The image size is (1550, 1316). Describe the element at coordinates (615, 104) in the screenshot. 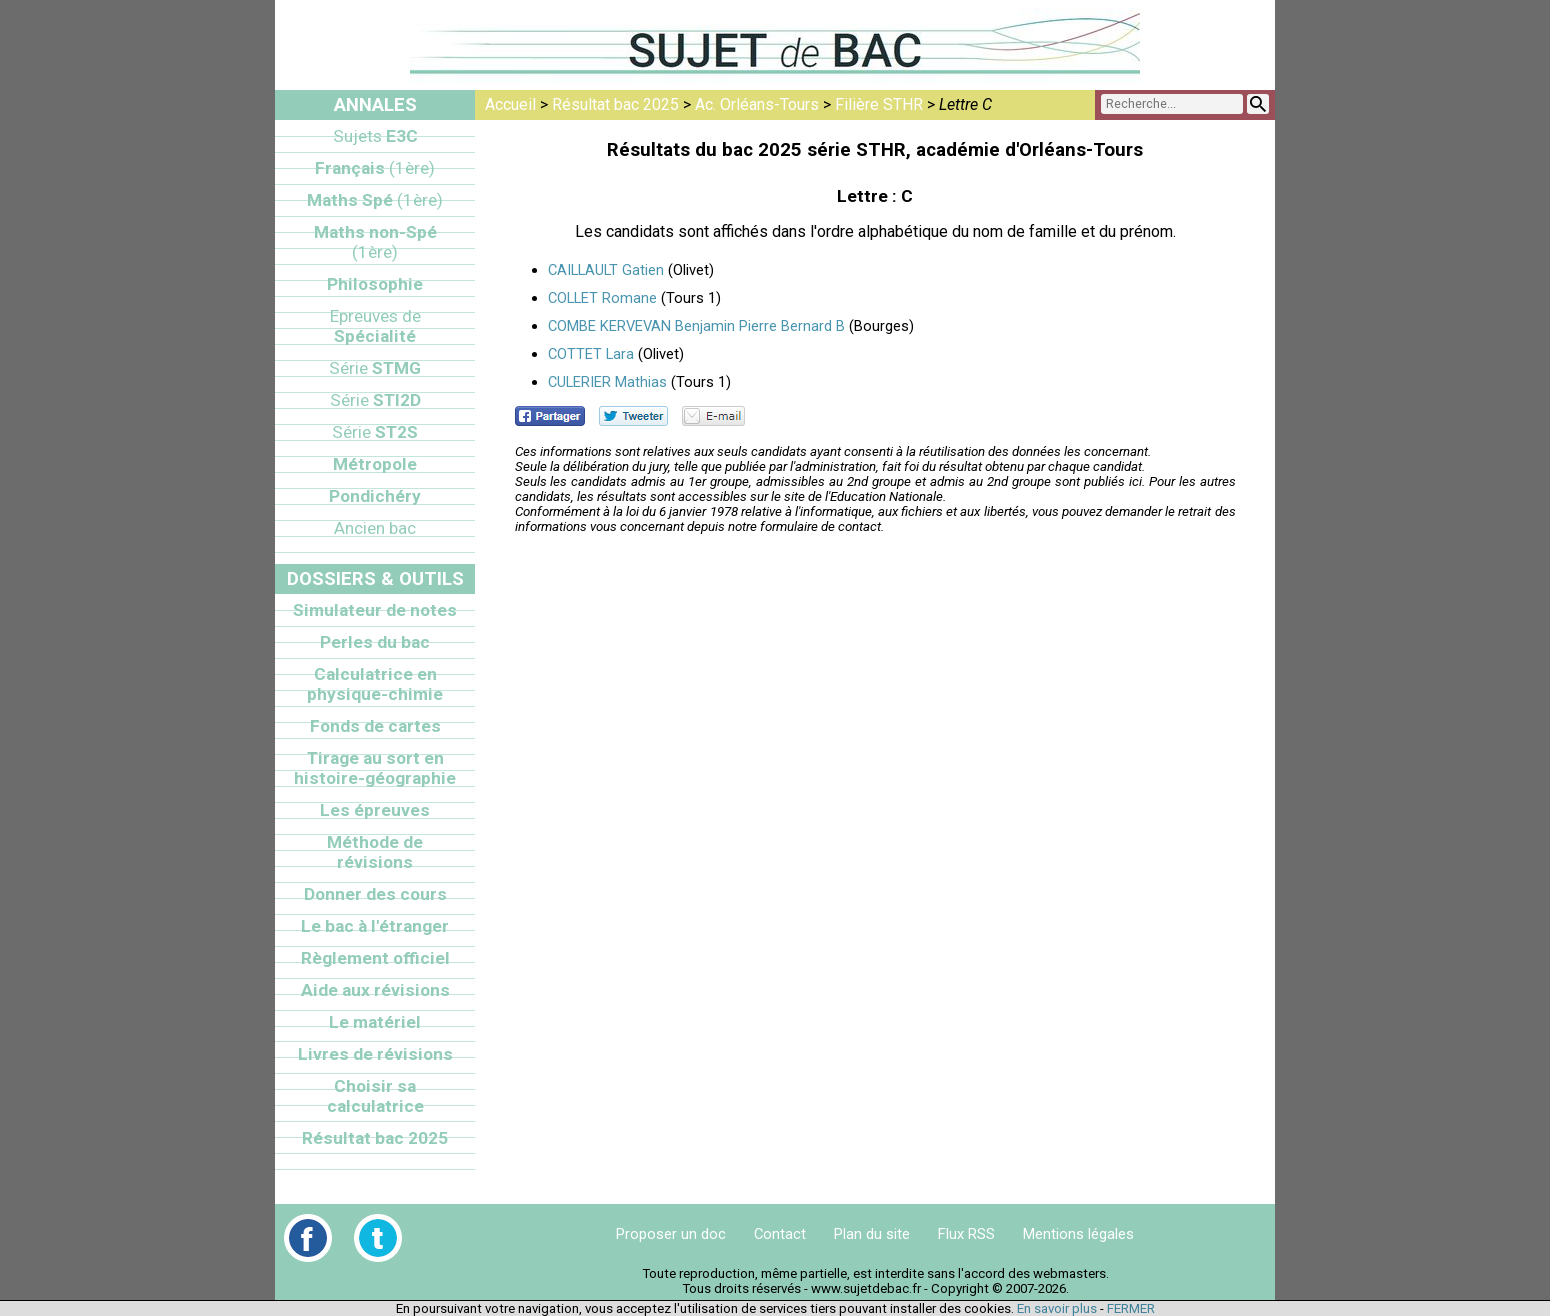

I see `Résultat bac 2025` at that location.